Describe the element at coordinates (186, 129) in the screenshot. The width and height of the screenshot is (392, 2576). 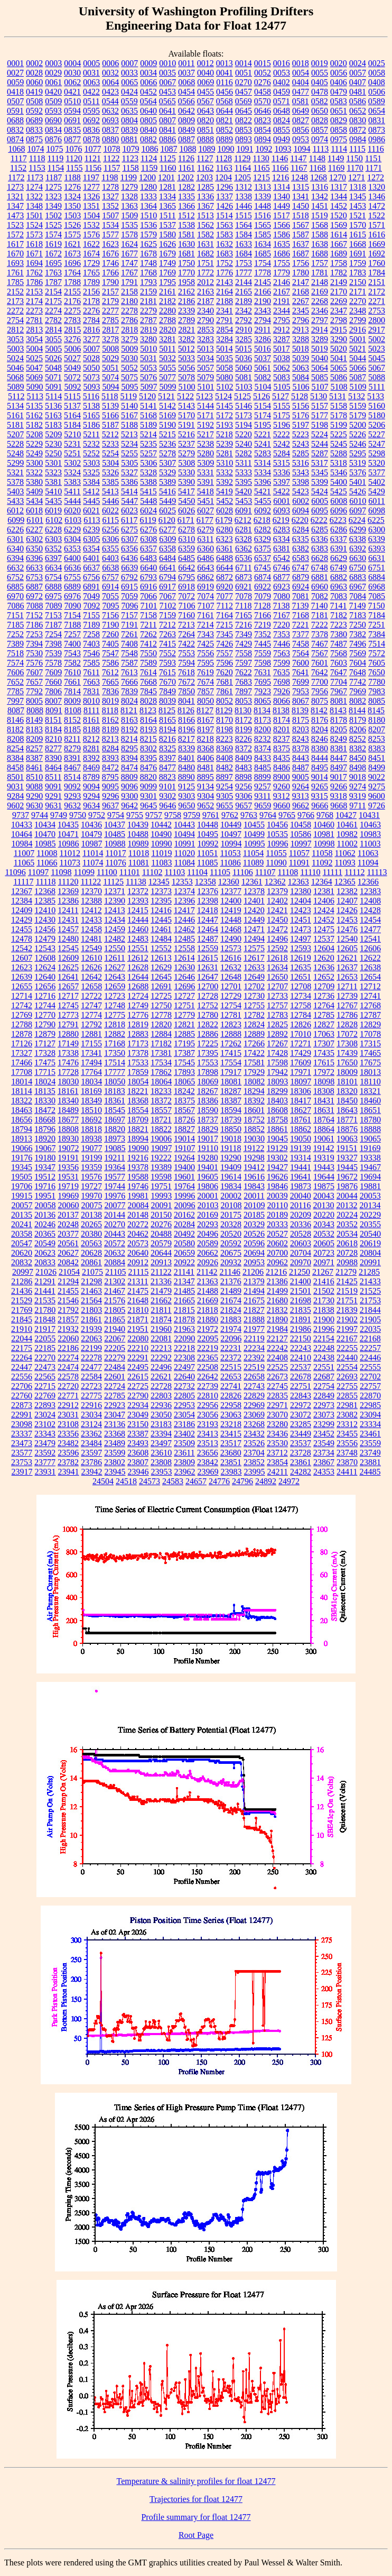
I see `0849` at that location.